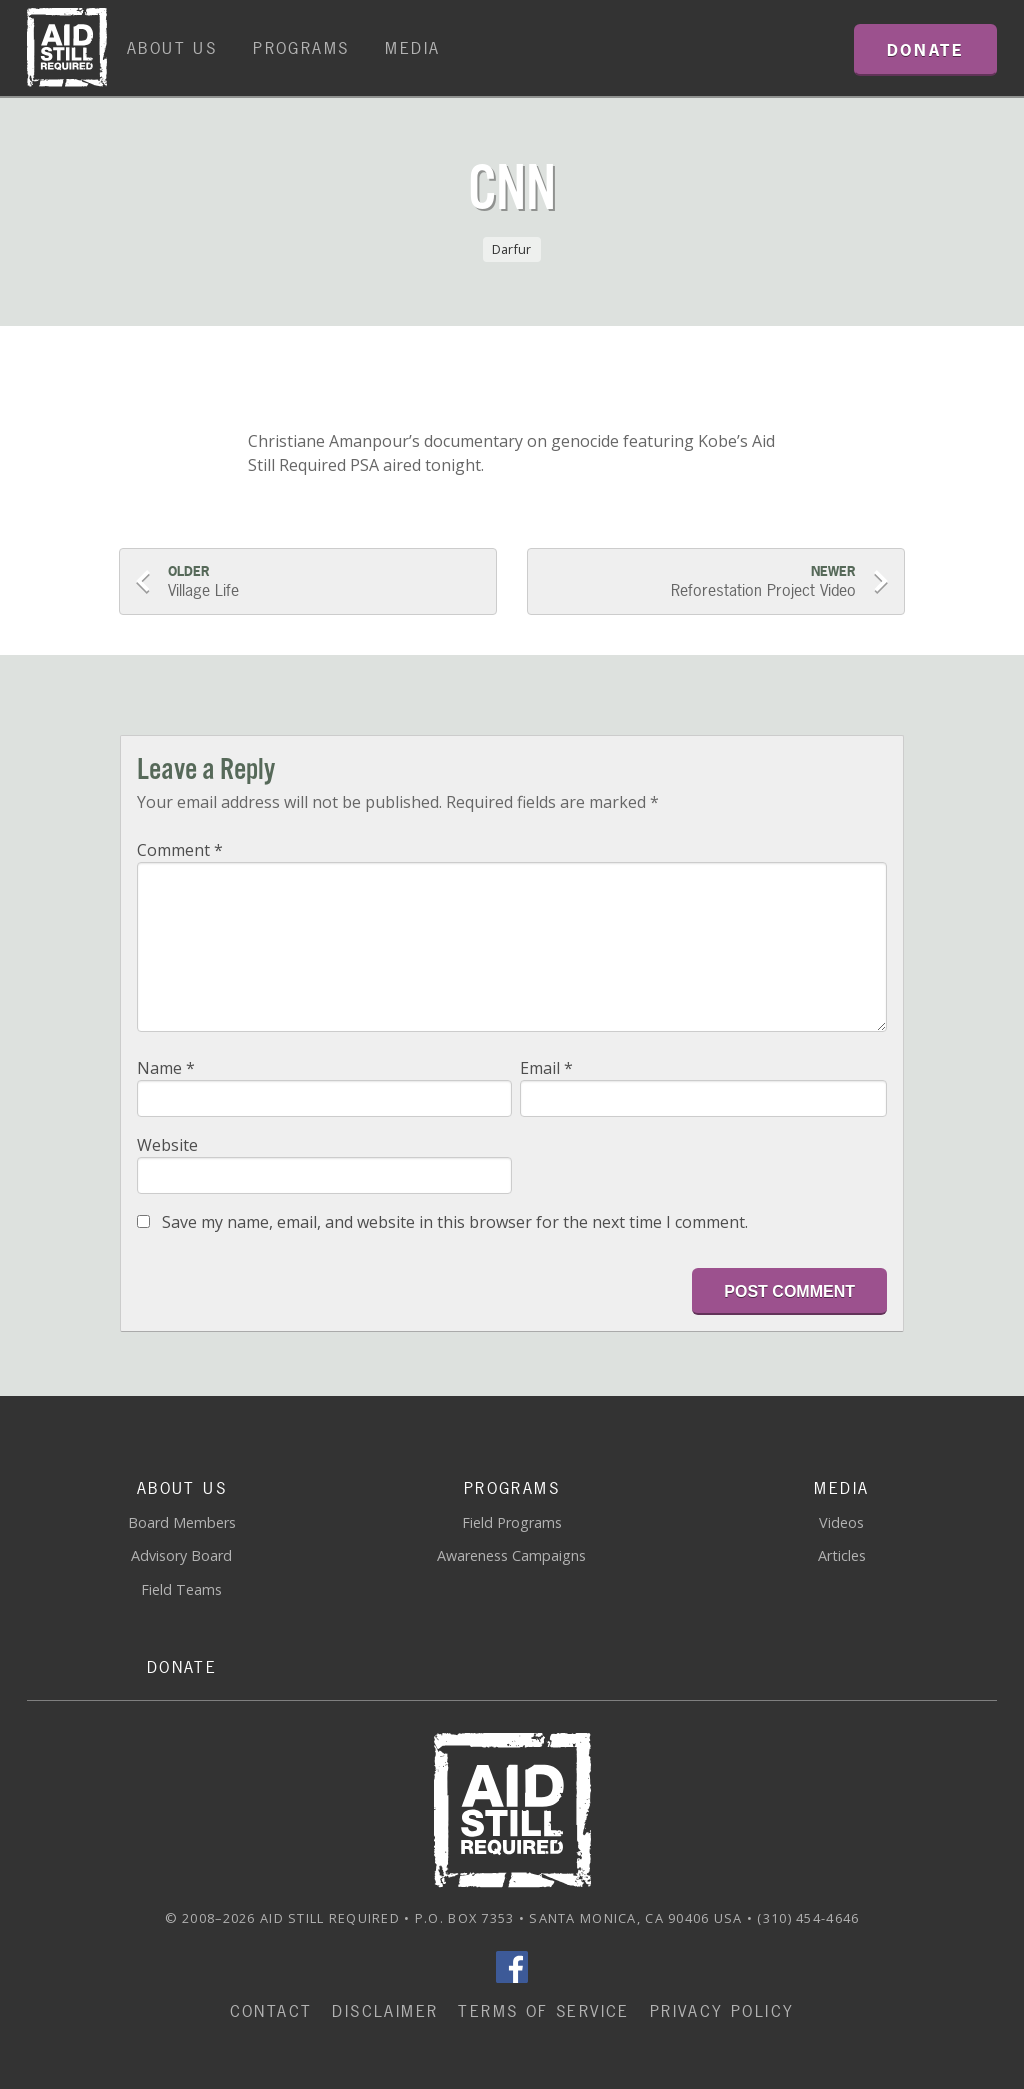 This screenshot has height=2089, width=1024. What do you see at coordinates (543, 2011) in the screenshot?
I see `Terms of Service` at bounding box center [543, 2011].